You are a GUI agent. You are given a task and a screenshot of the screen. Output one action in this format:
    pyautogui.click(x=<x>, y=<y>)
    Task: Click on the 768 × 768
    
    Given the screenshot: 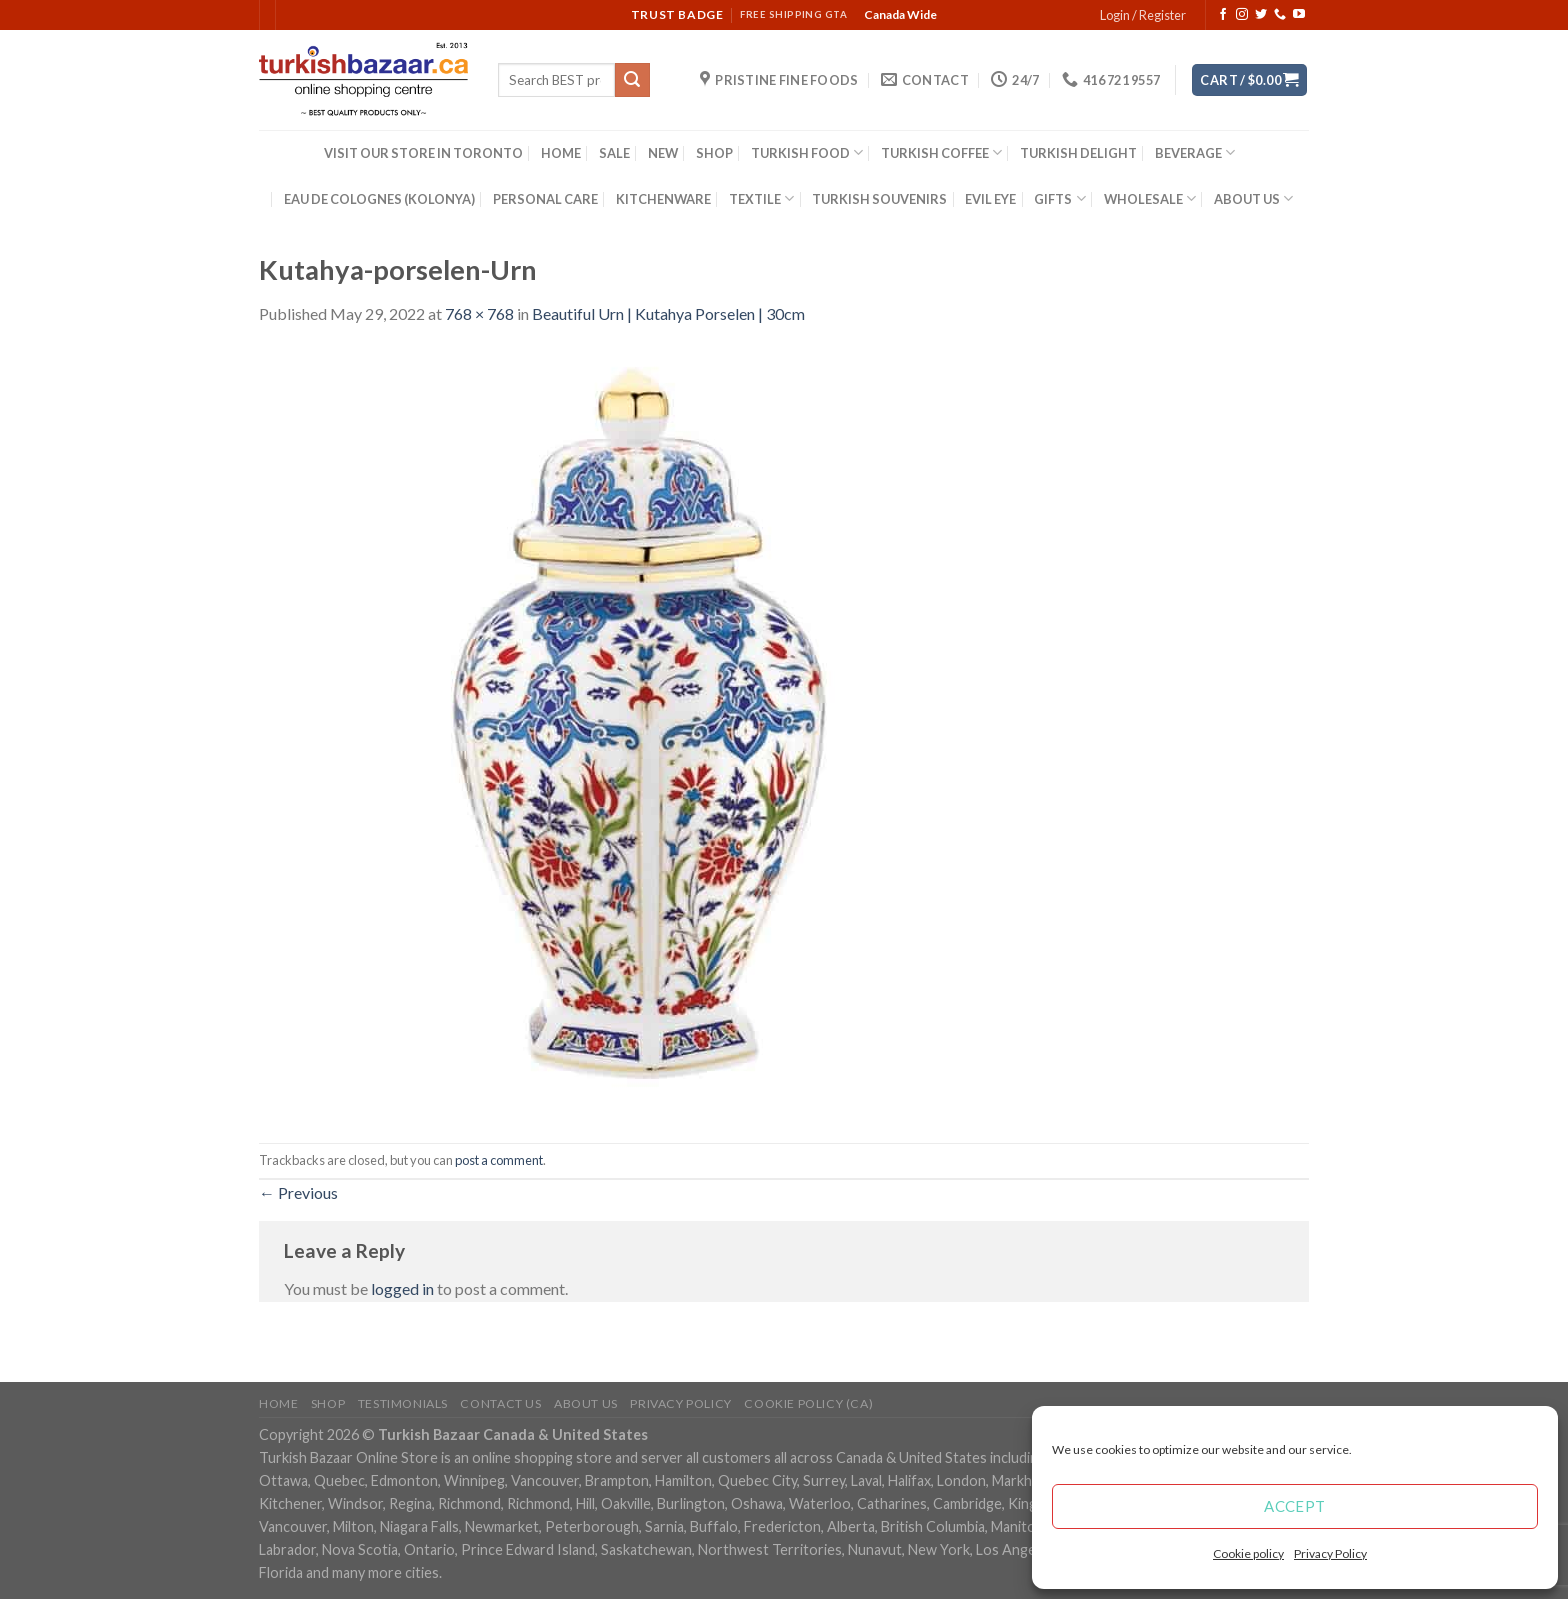 What is the action you would take?
    pyautogui.click(x=479, y=313)
    